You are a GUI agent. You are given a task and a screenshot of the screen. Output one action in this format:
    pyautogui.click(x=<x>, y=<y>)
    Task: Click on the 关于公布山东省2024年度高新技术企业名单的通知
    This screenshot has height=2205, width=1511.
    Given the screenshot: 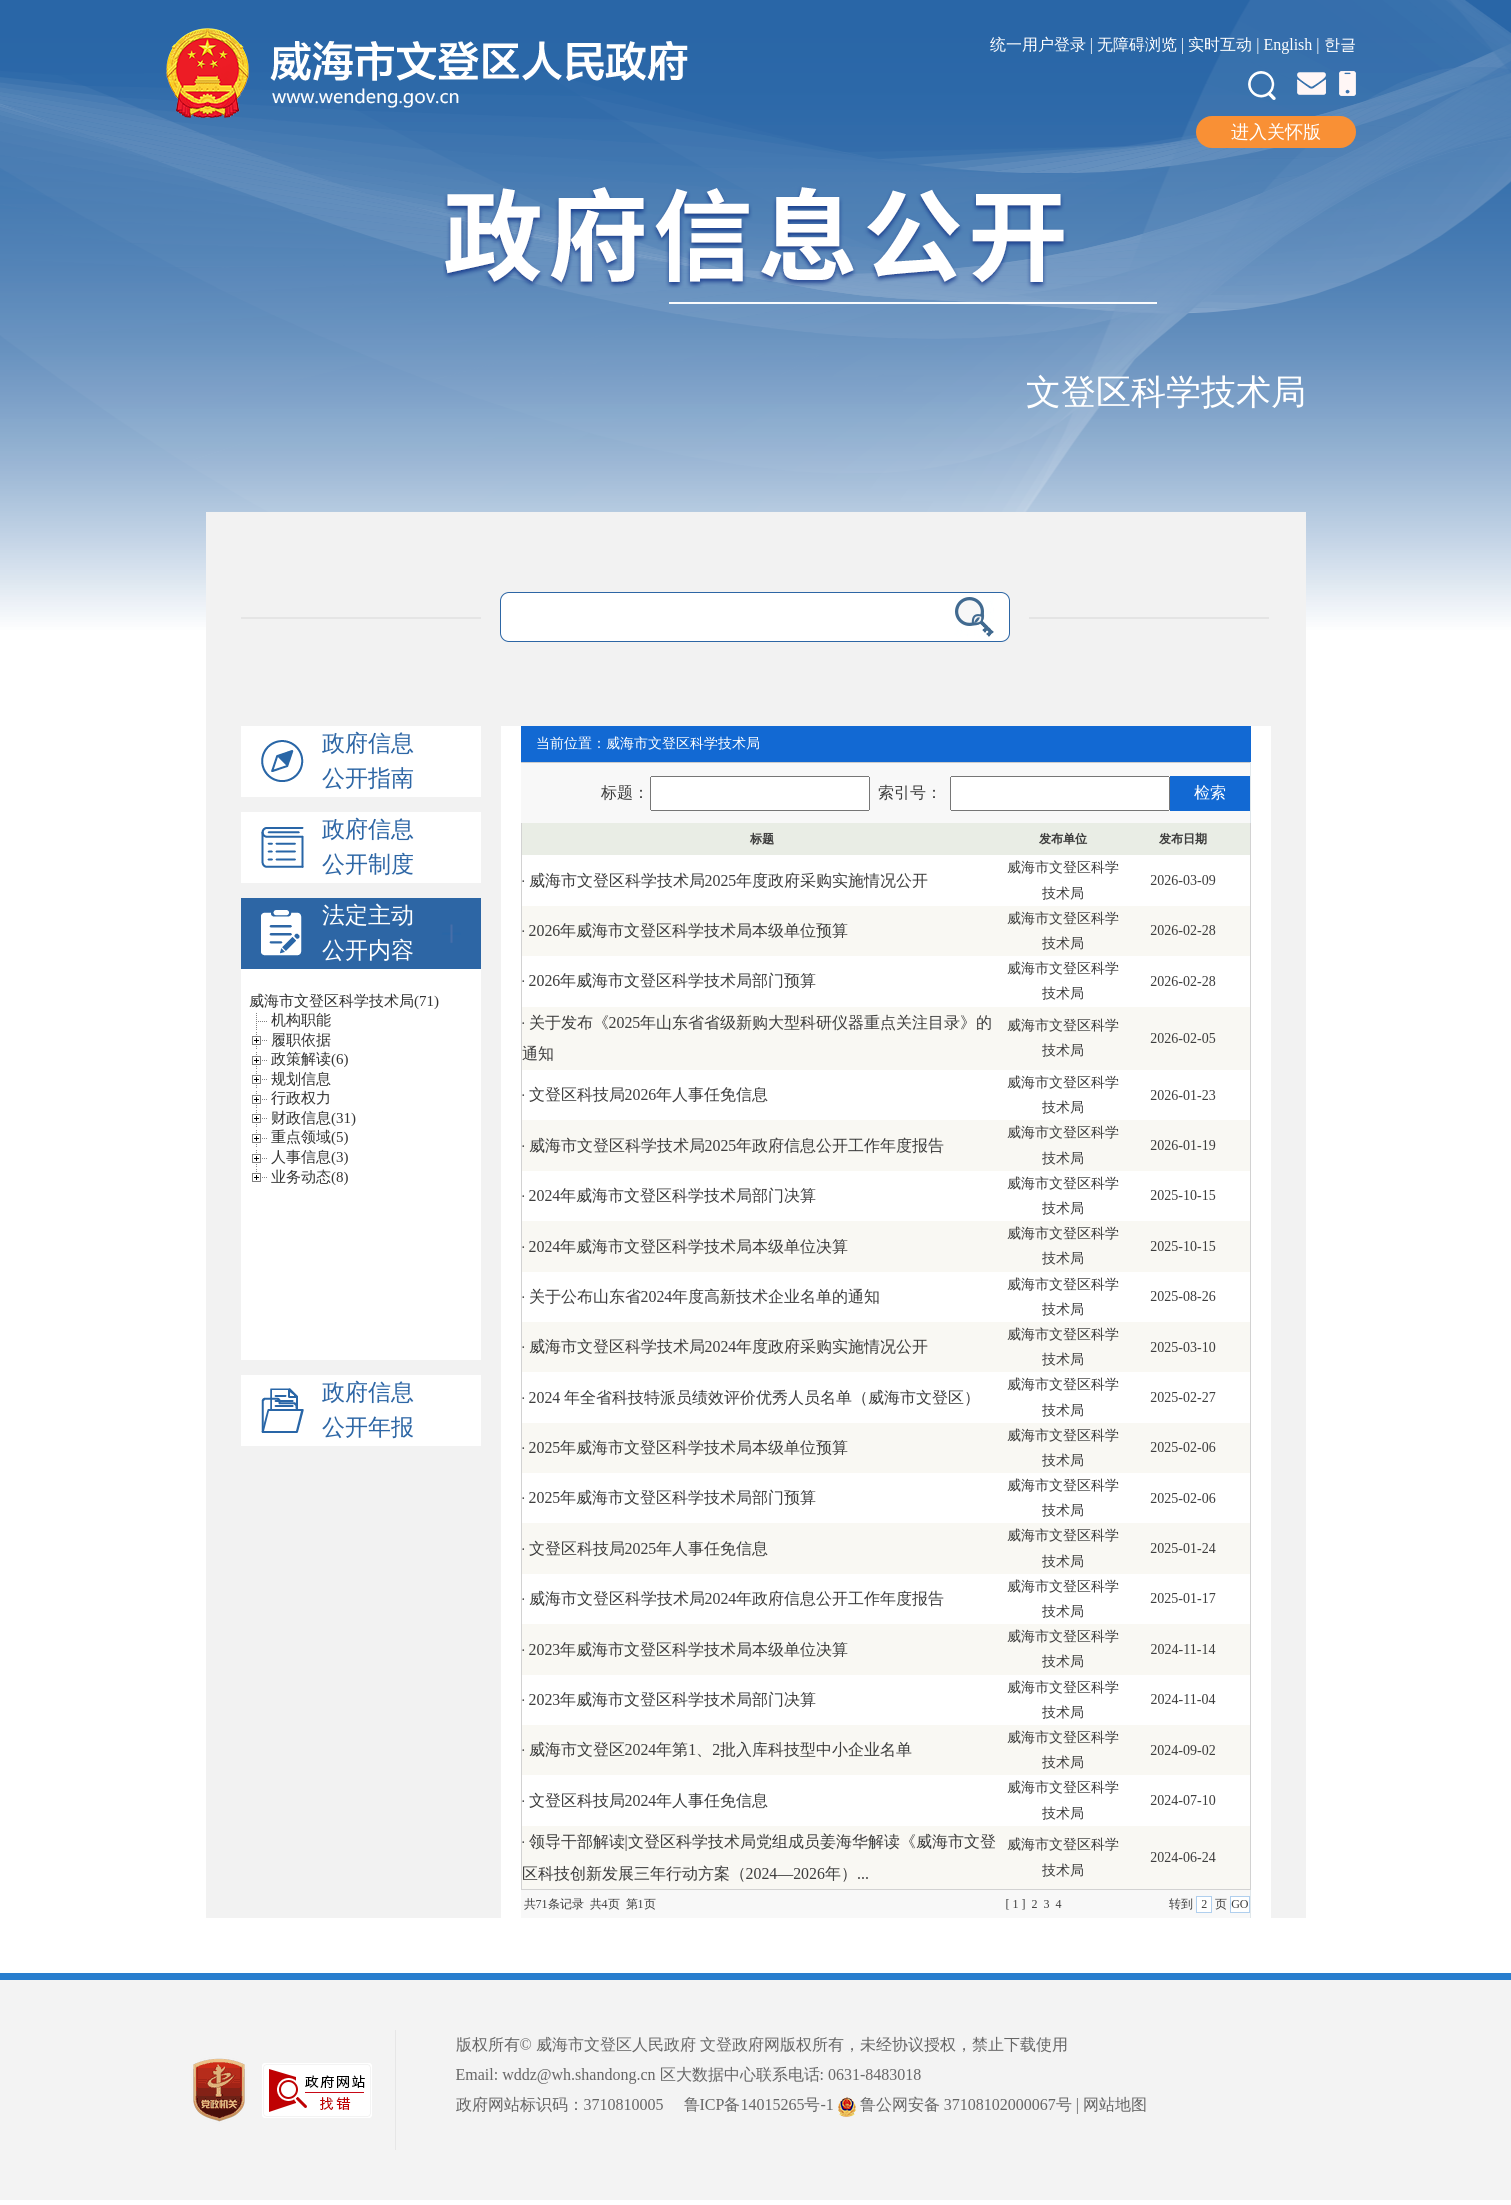 What is the action you would take?
    pyautogui.click(x=705, y=1296)
    